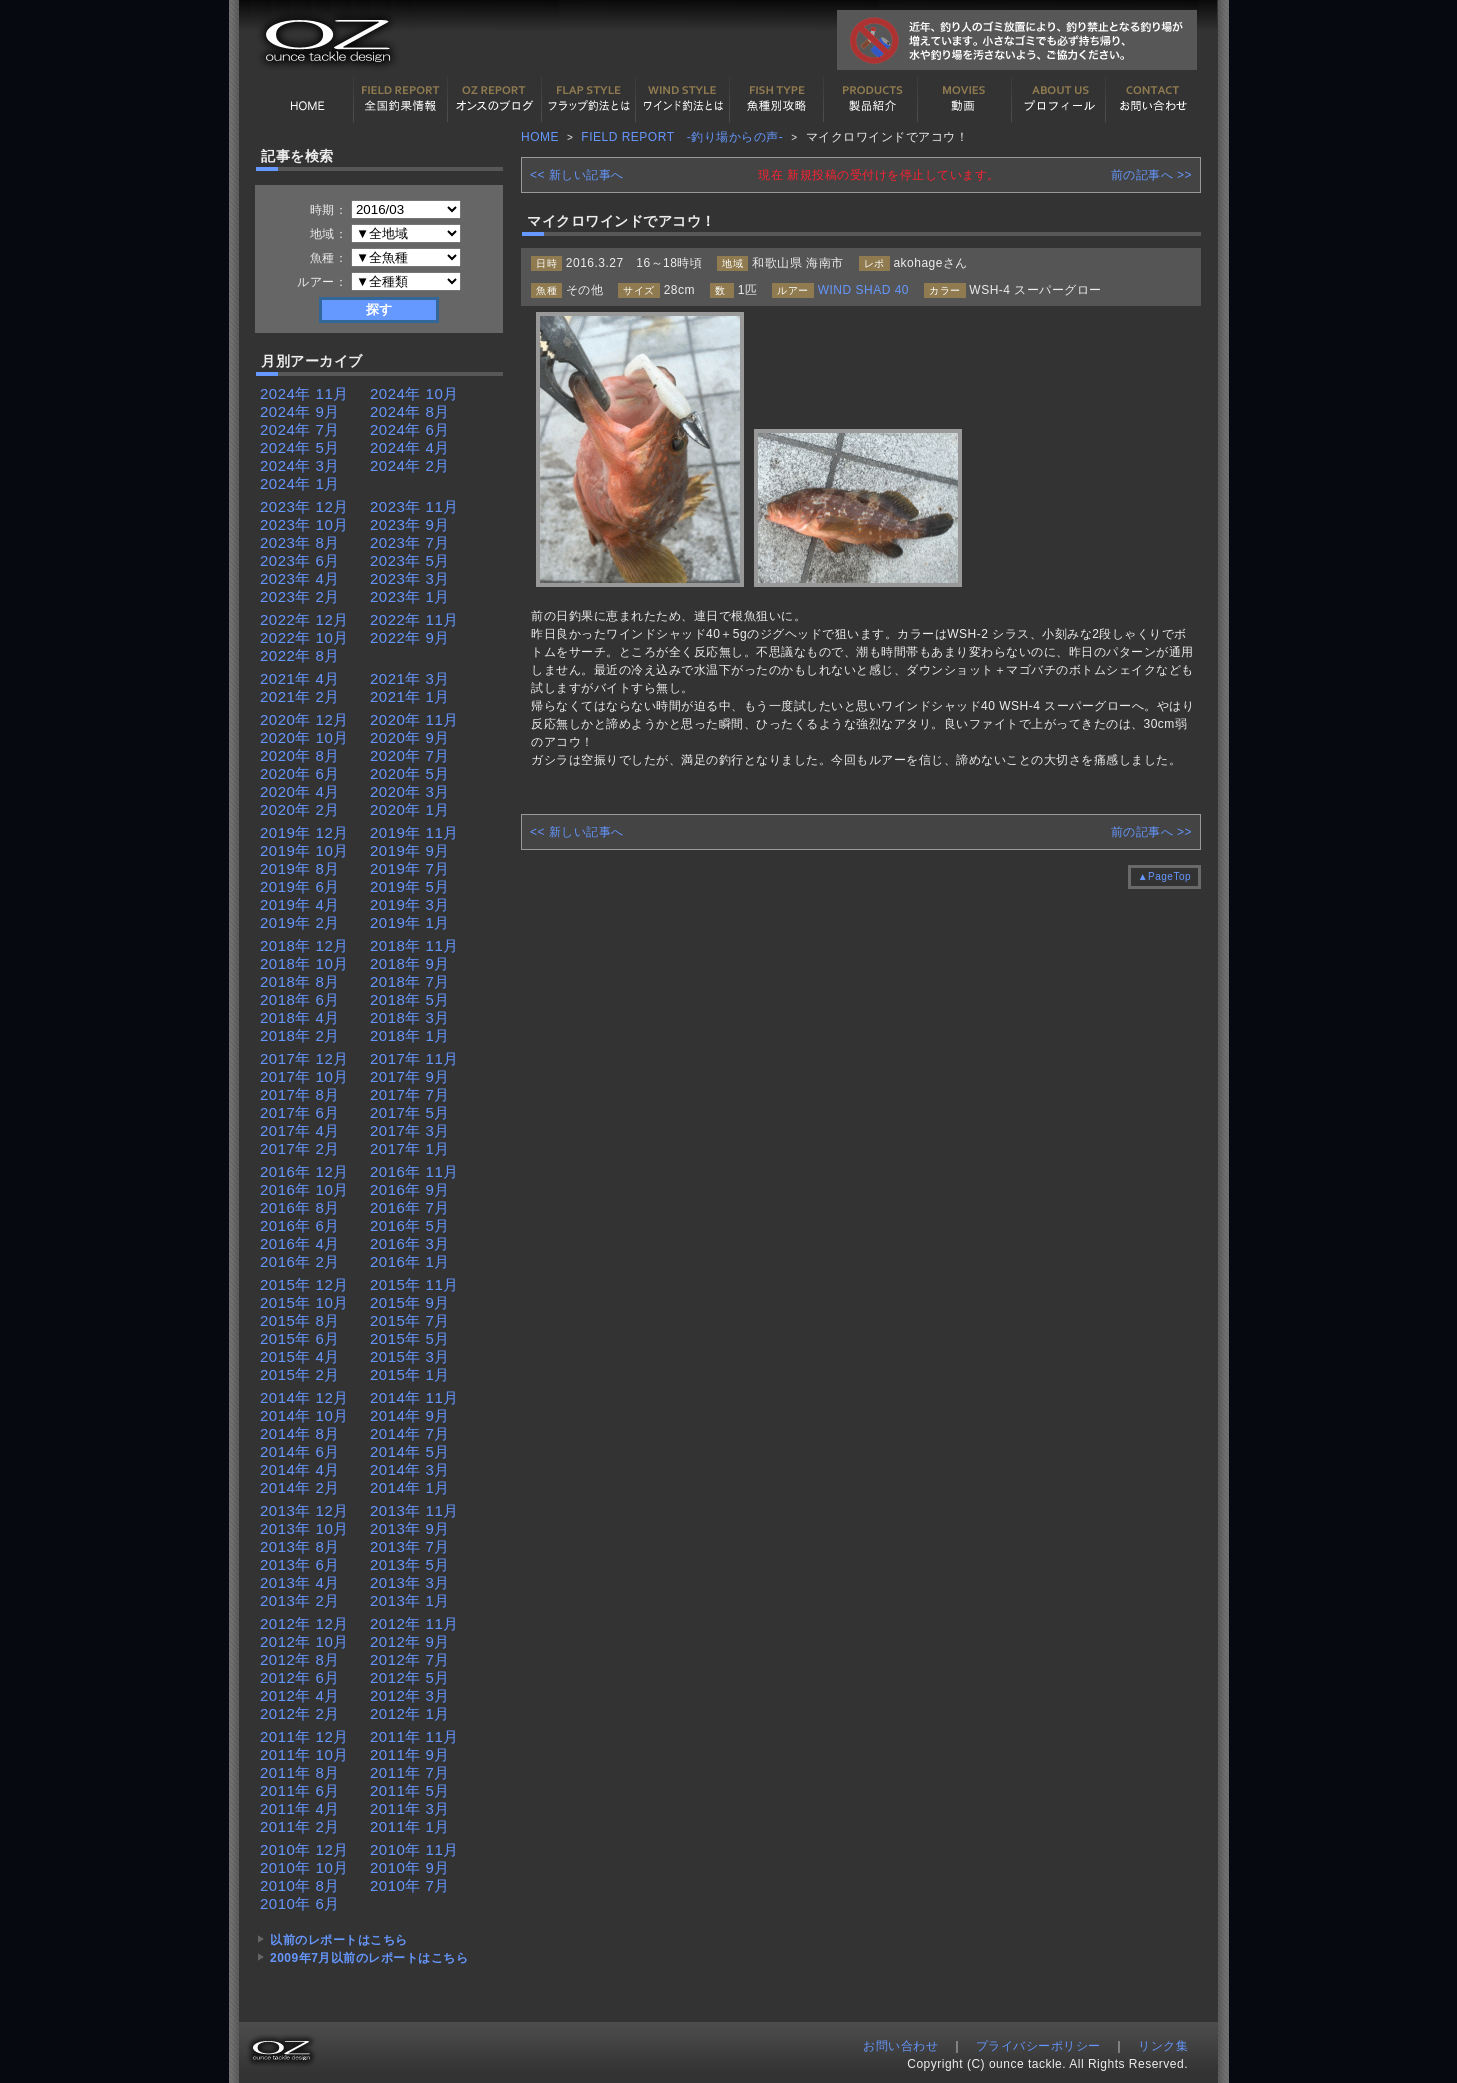 The image size is (1457, 2083). I want to click on 2012年 12月, so click(304, 1623).